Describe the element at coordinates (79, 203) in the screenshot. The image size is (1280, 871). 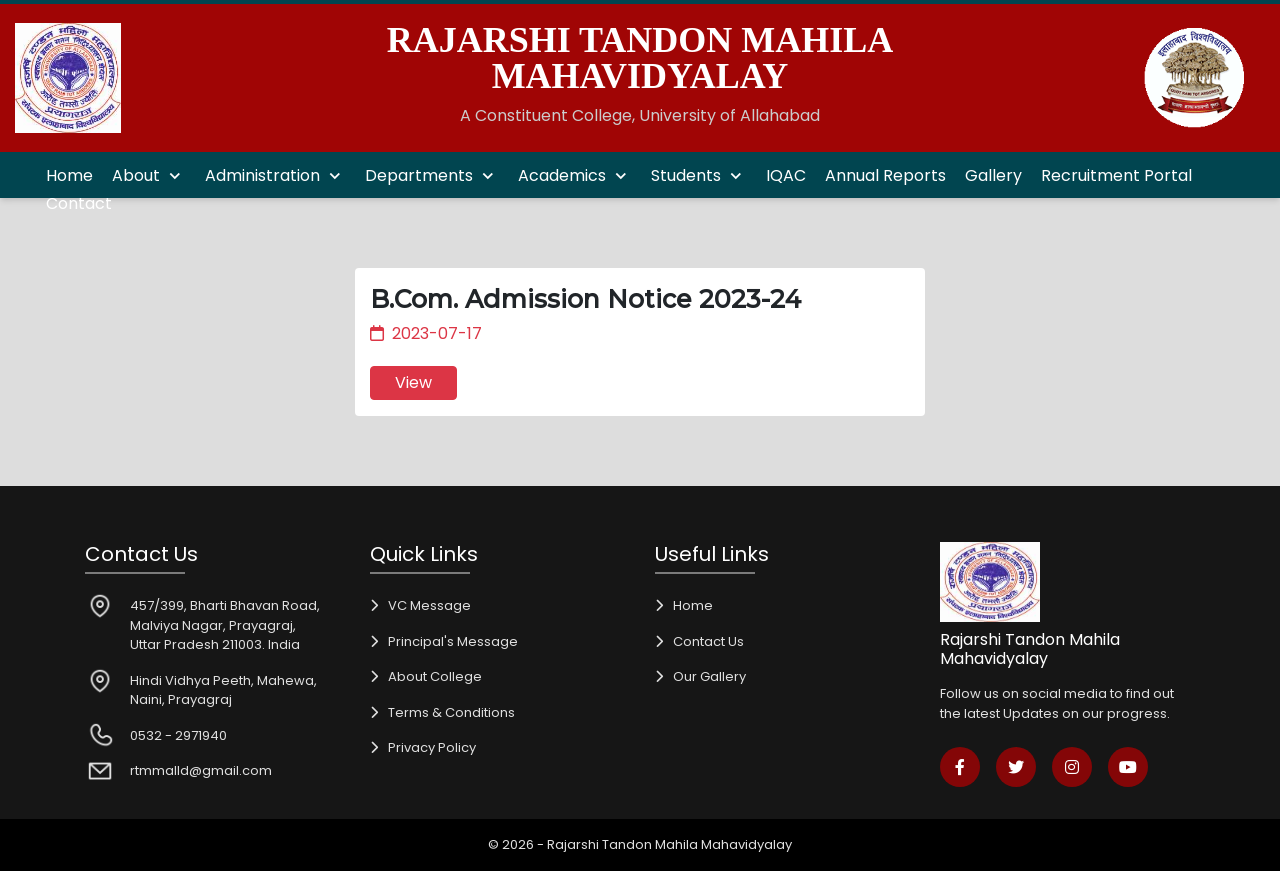
I see `Contact` at that location.